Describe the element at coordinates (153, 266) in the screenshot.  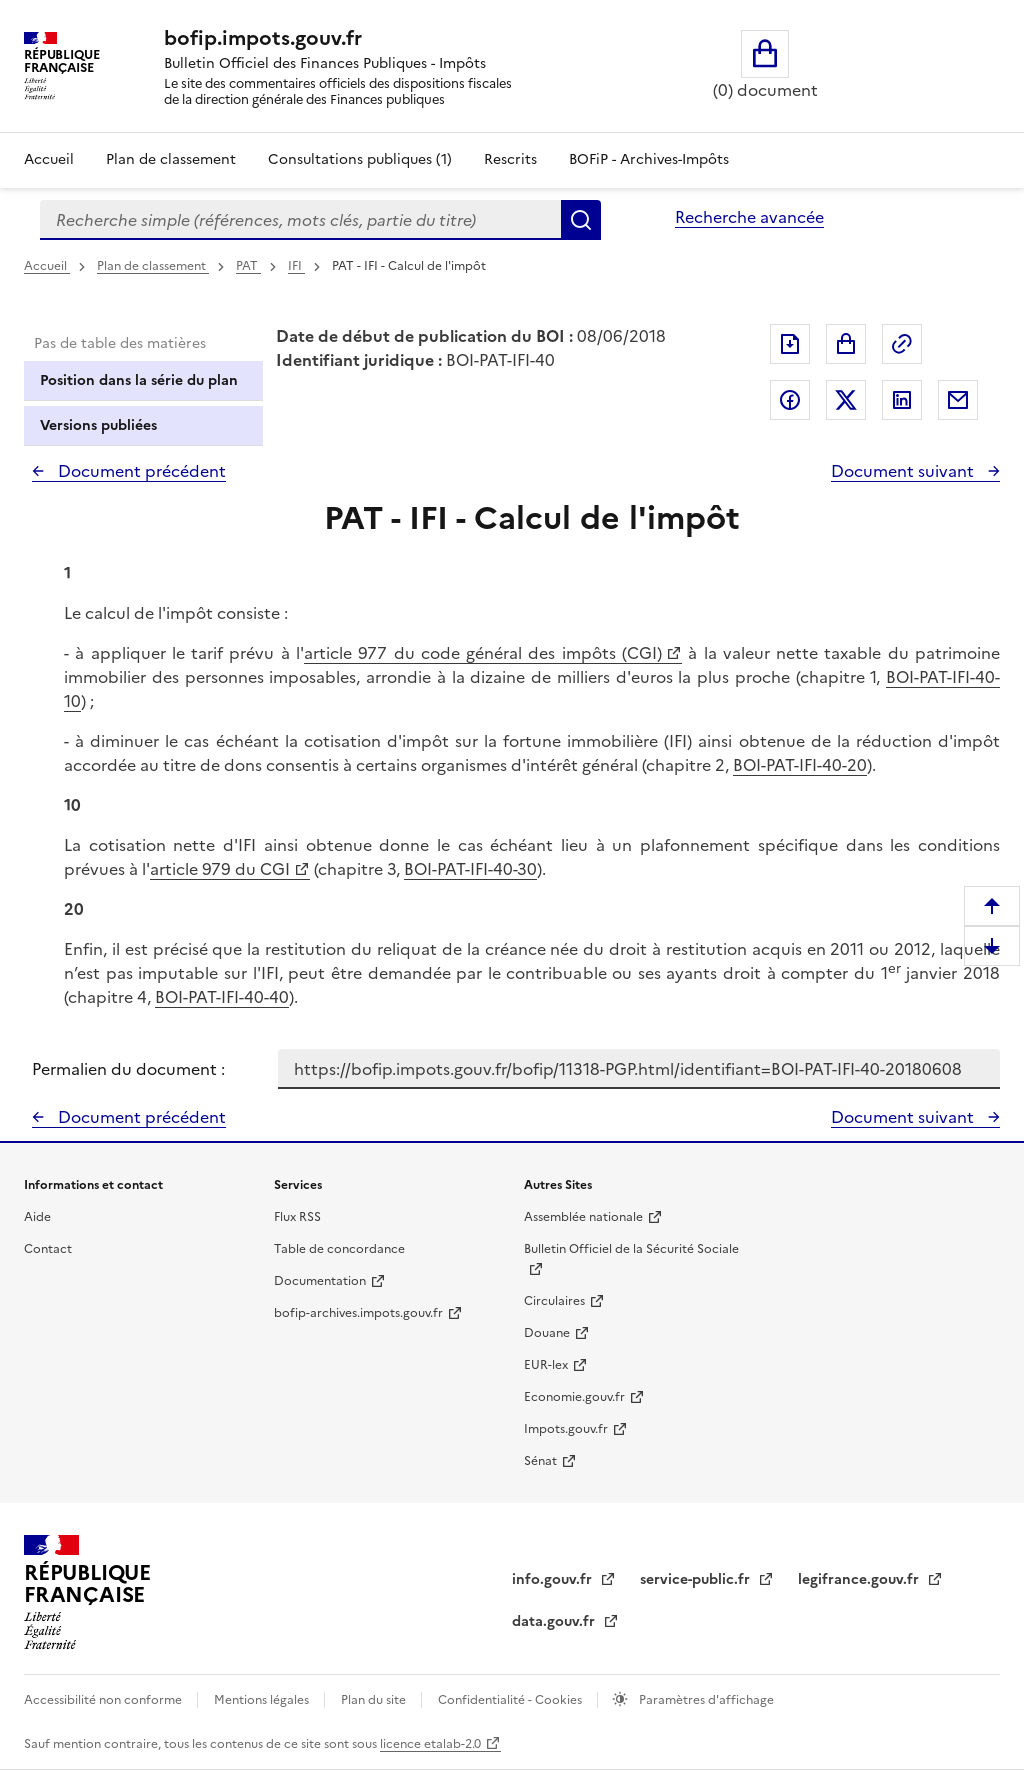
I see `Plan de classement` at that location.